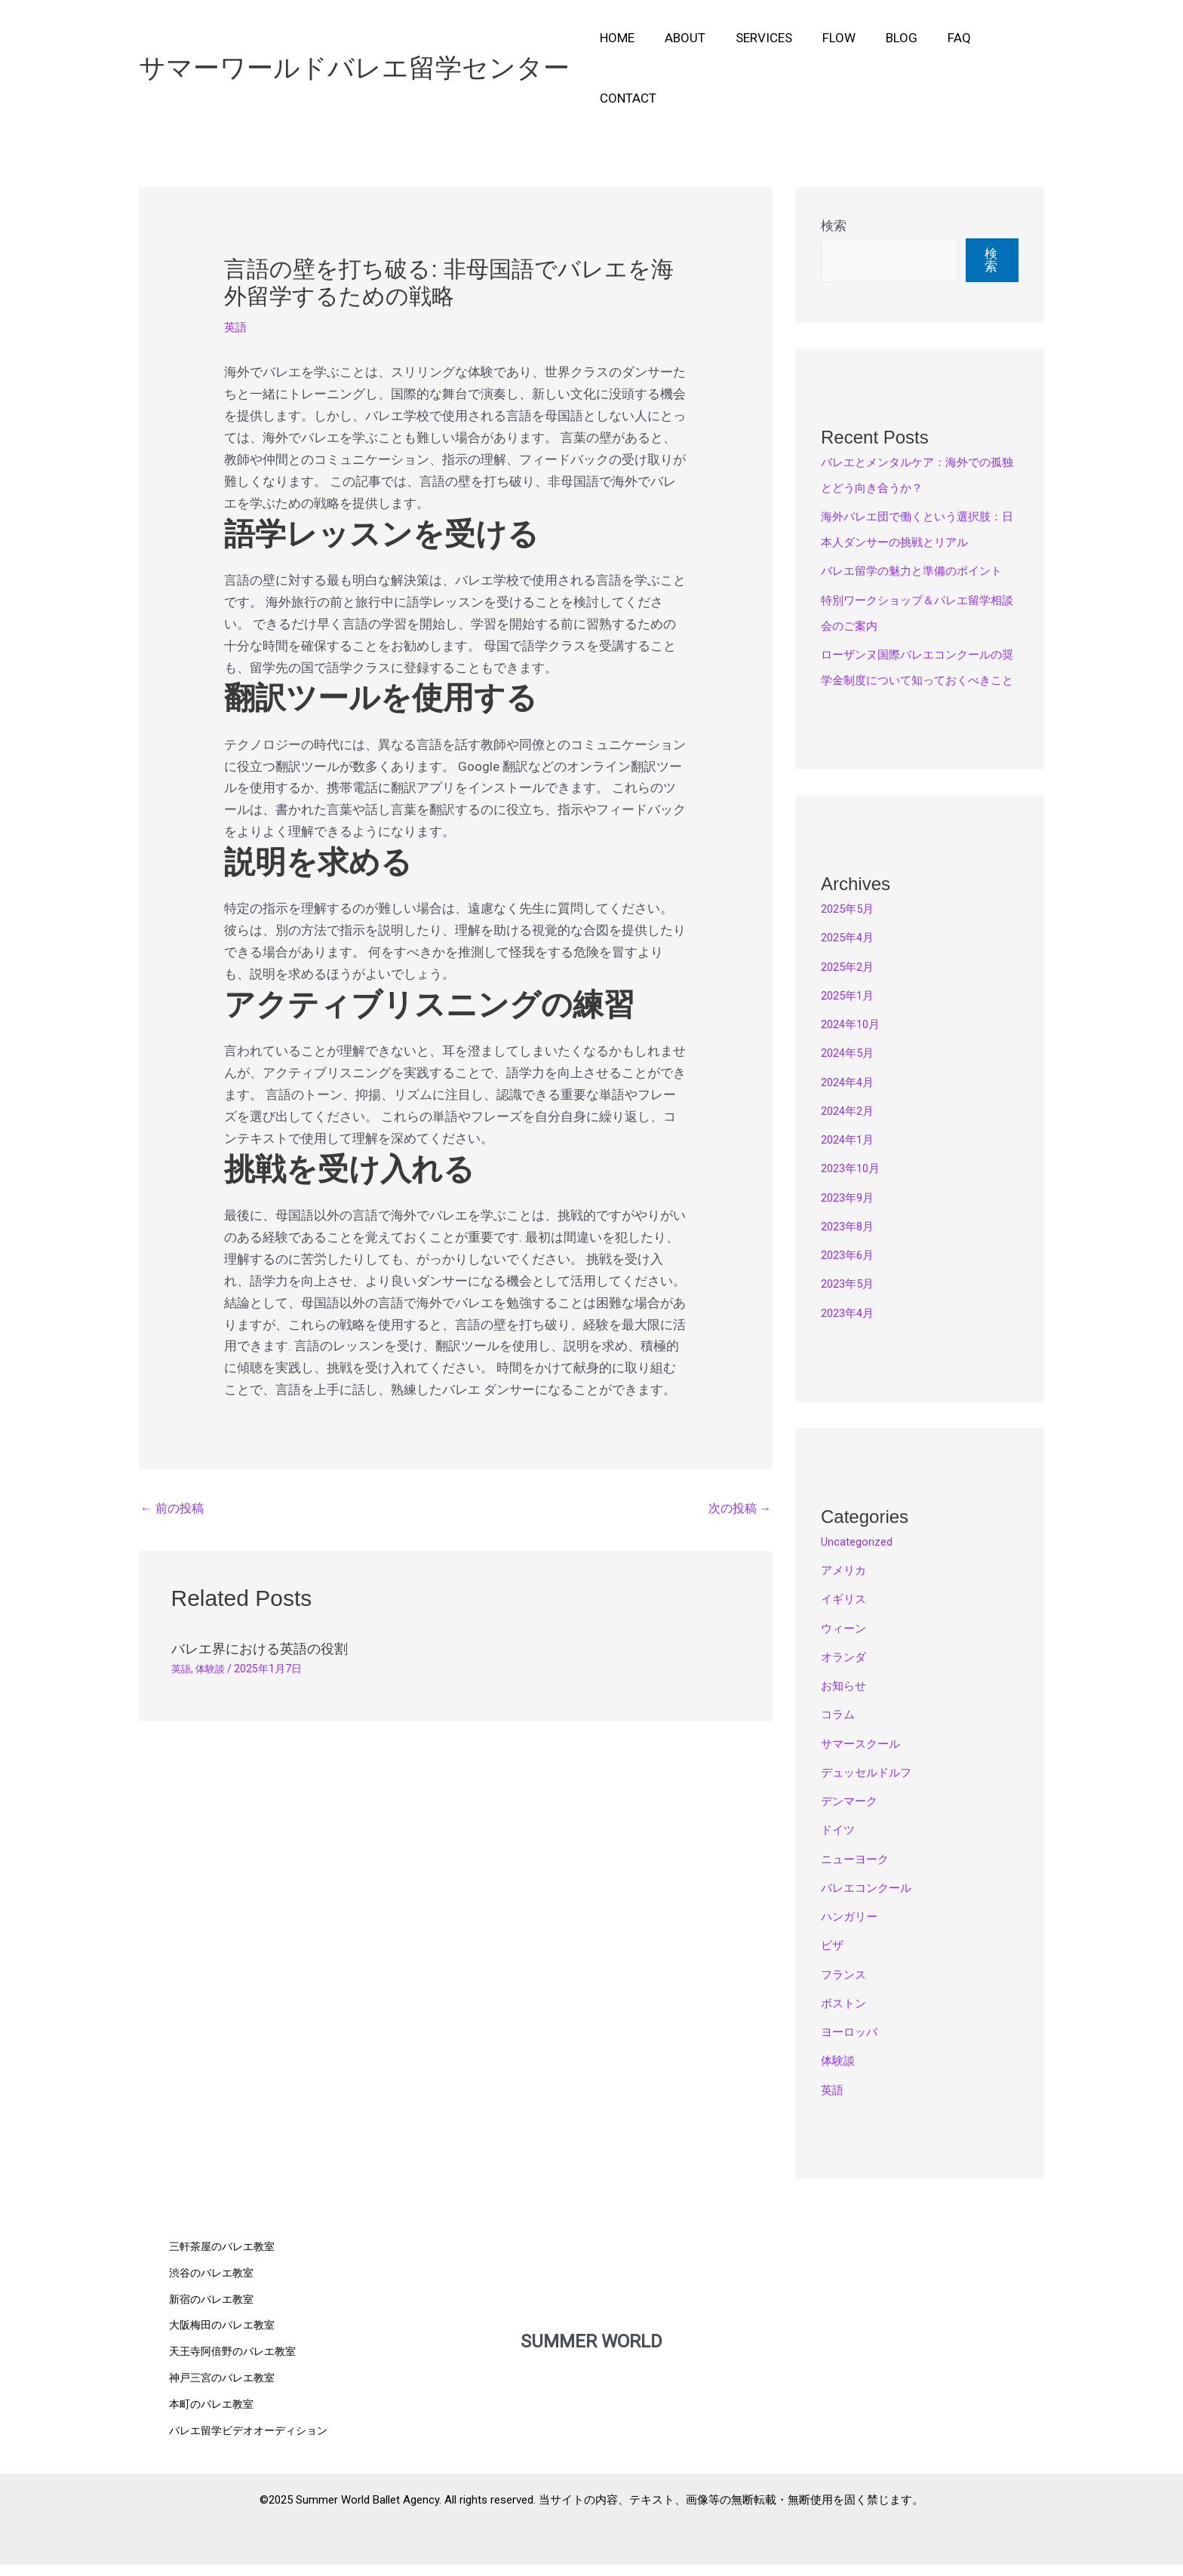 The width and height of the screenshot is (1183, 2576). What do you see at coordinates (852, 1098) in the screenshot?
I see `2024年4月` at bounding box center [852, 1098].